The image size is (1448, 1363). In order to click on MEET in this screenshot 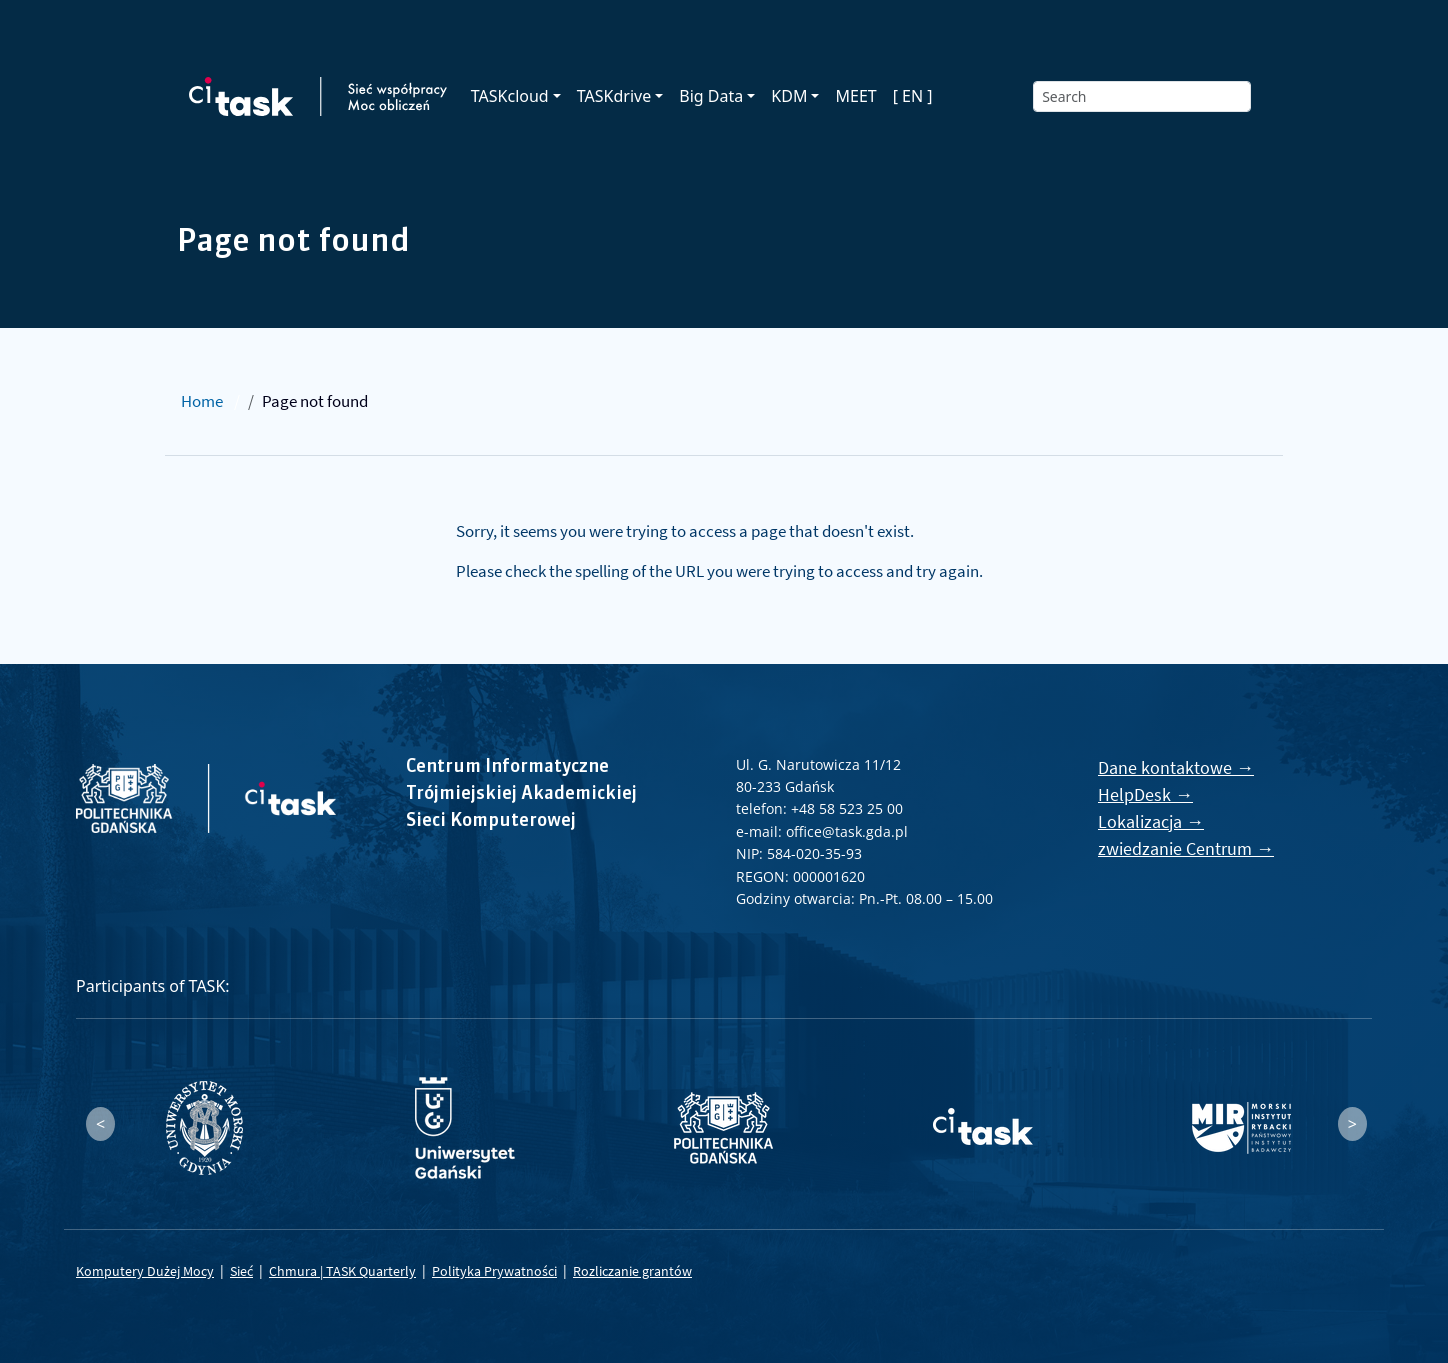, I will do `click(855, 96)`.